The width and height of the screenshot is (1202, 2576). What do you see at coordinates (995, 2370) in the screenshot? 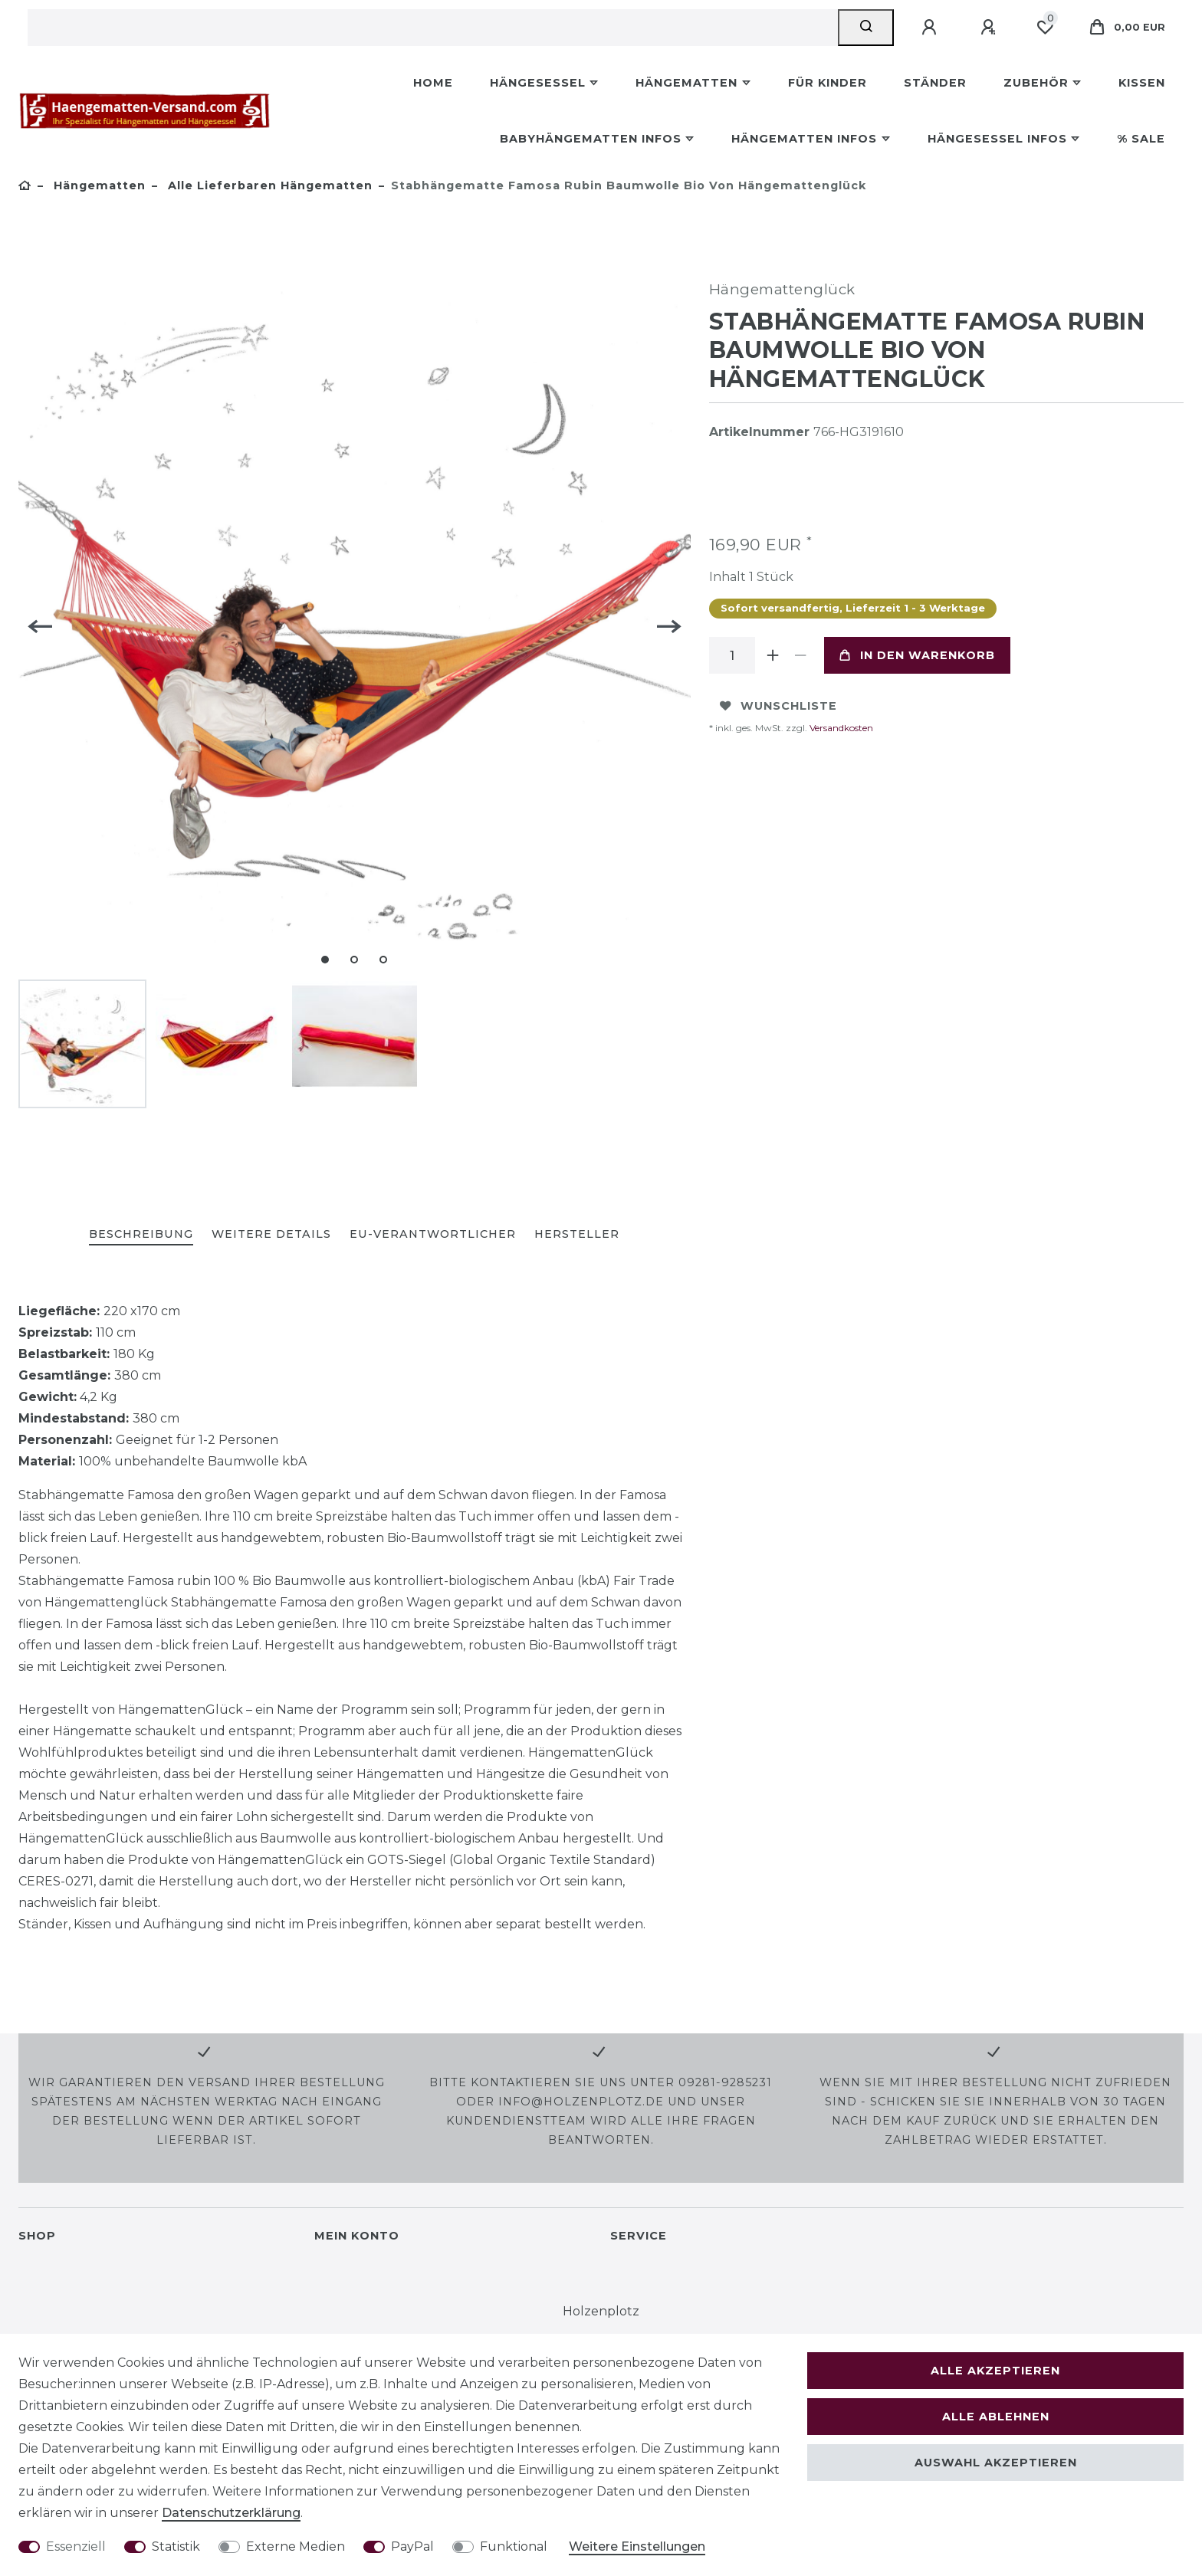
I see `Alle akzeptieren` at bounding box center [995, 2370].